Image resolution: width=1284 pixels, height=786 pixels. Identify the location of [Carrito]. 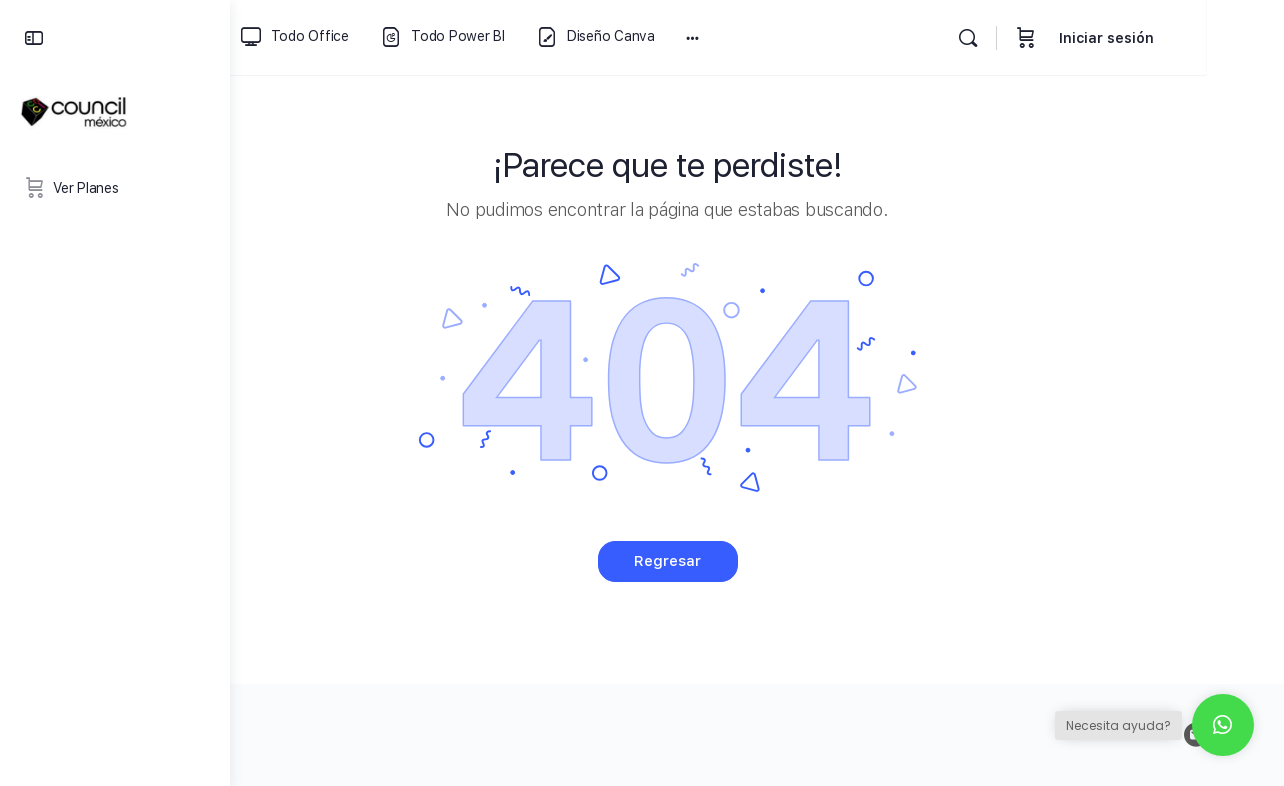
(1104, 37).